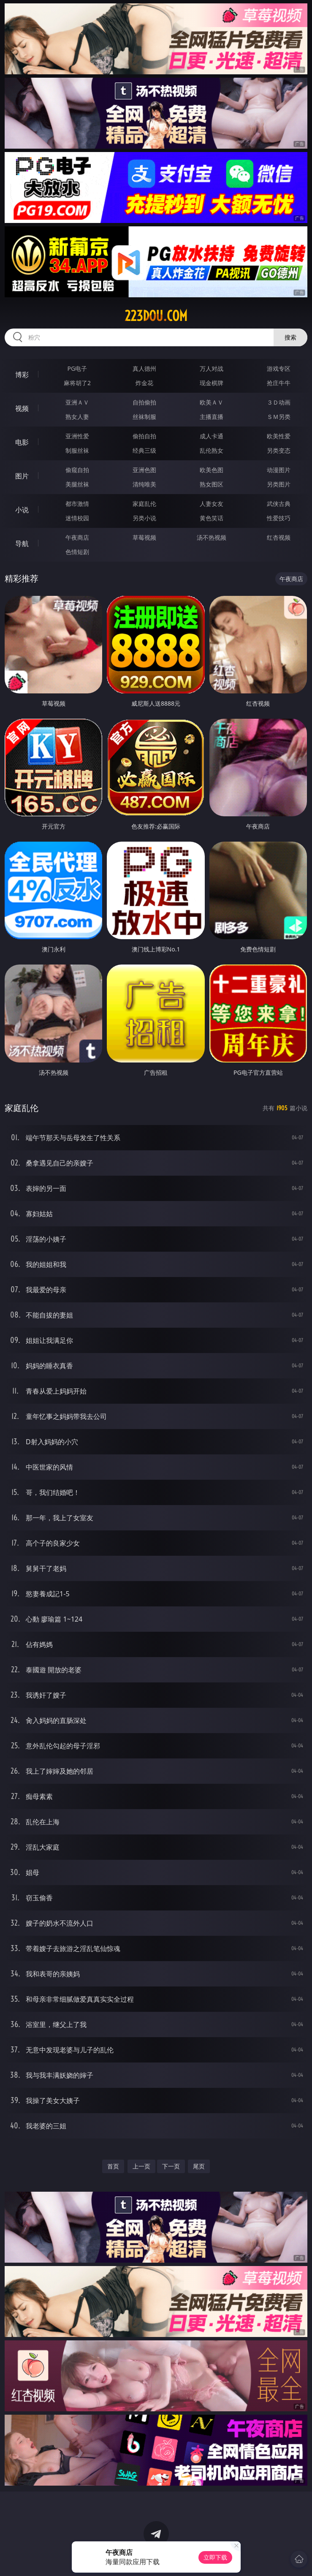 This screenshot has width=312, height=2576. What do you see at coordinates (215, 2557) in the screenshot?
I see `立即下载` at bounding box center [215, 2557].